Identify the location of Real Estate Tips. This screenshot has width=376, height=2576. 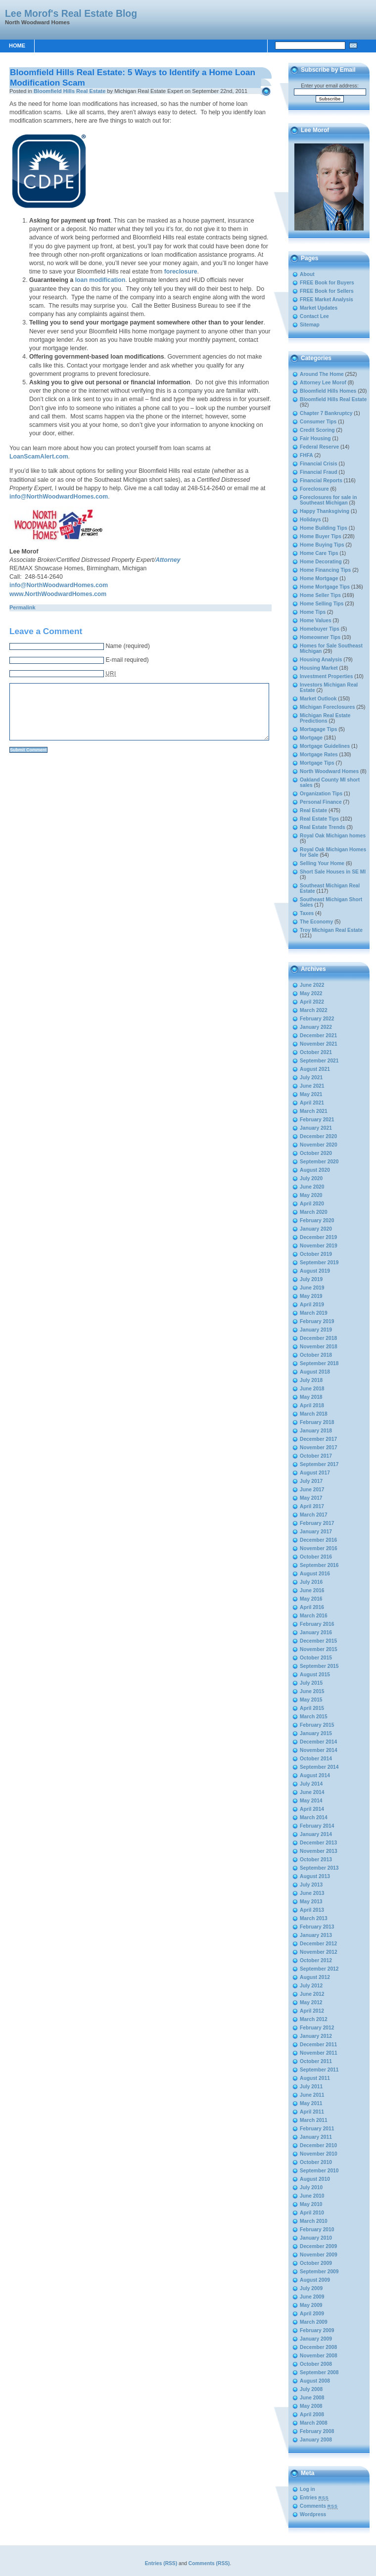
(319, 819).